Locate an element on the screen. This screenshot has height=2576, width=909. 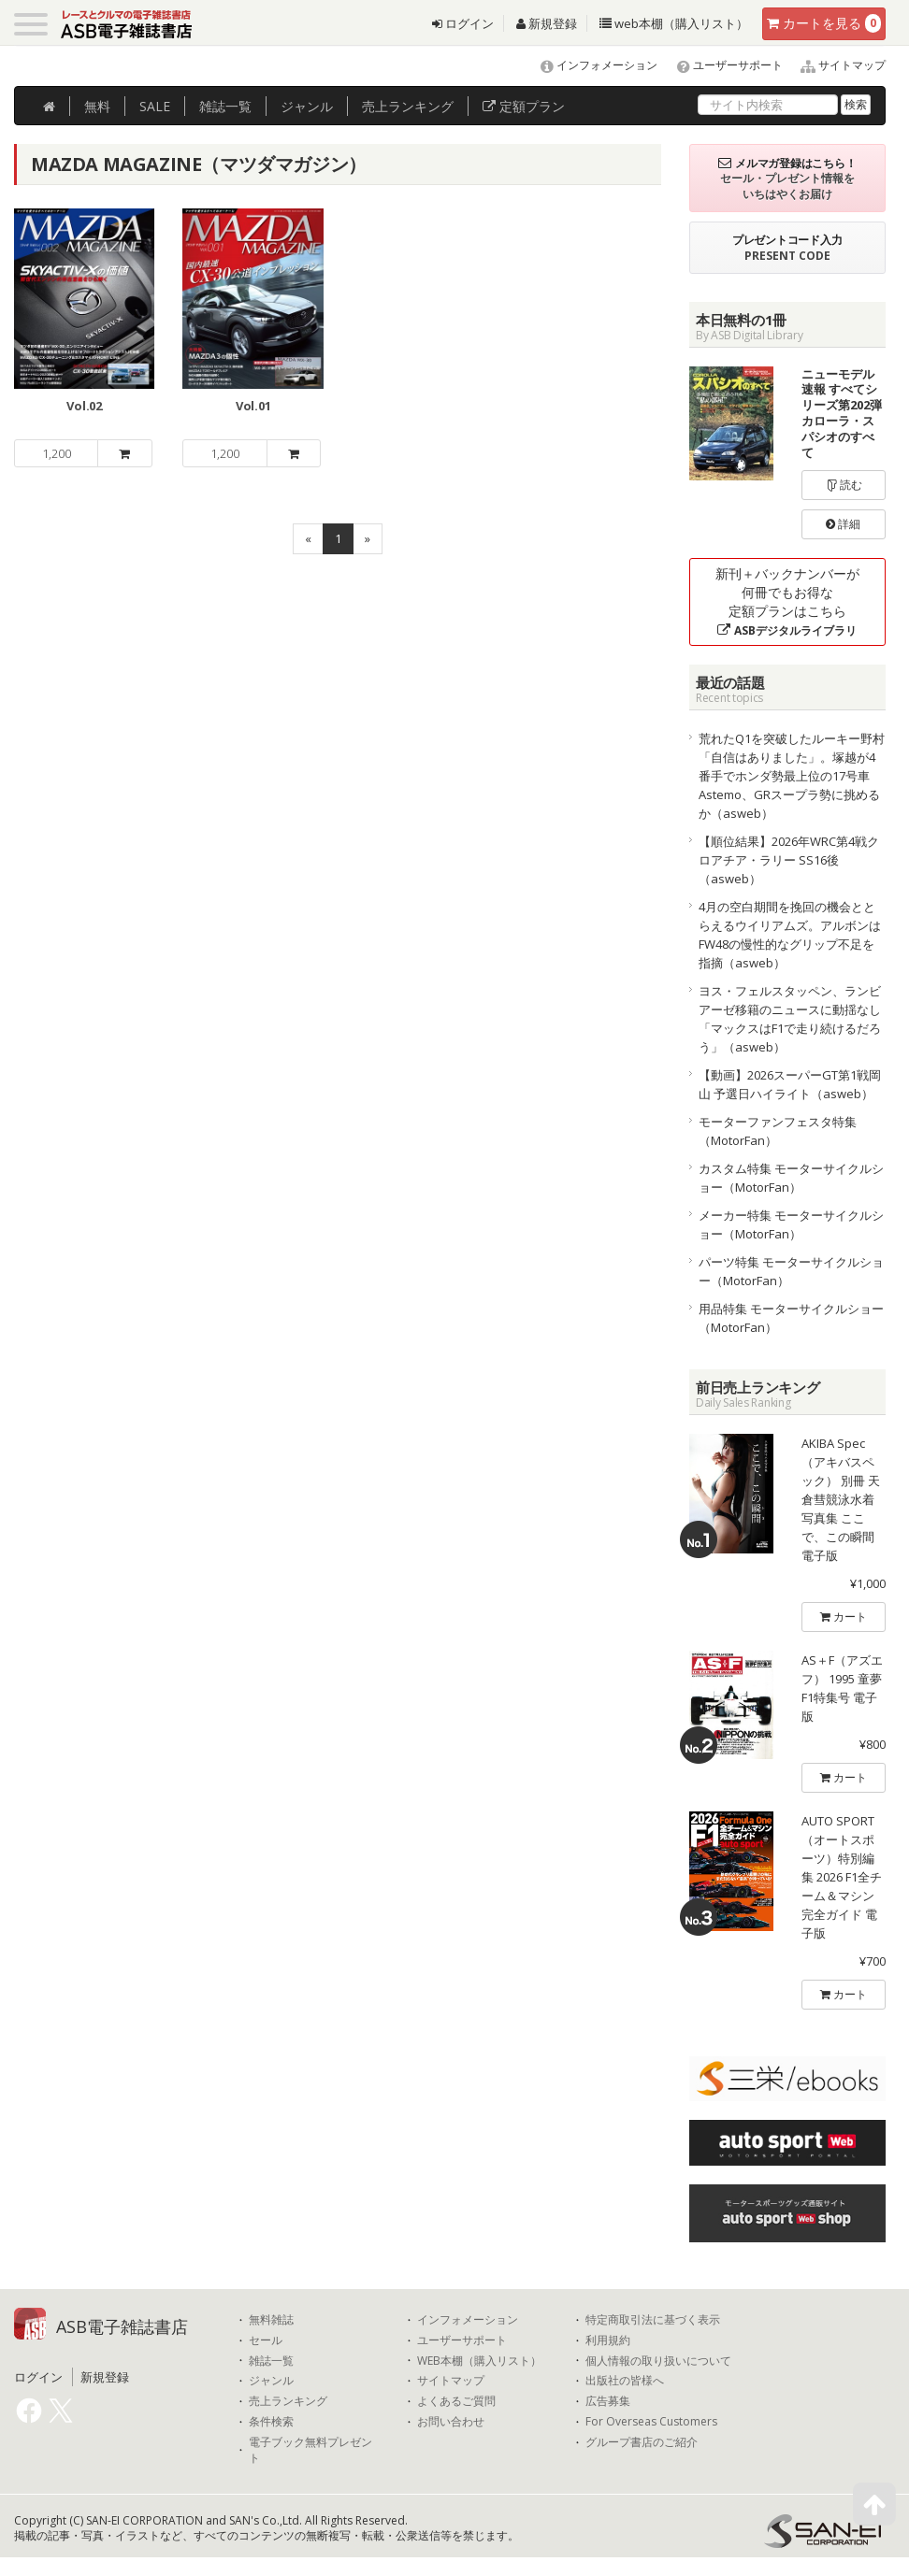
雑誌 is located at coordinates (225, 106).